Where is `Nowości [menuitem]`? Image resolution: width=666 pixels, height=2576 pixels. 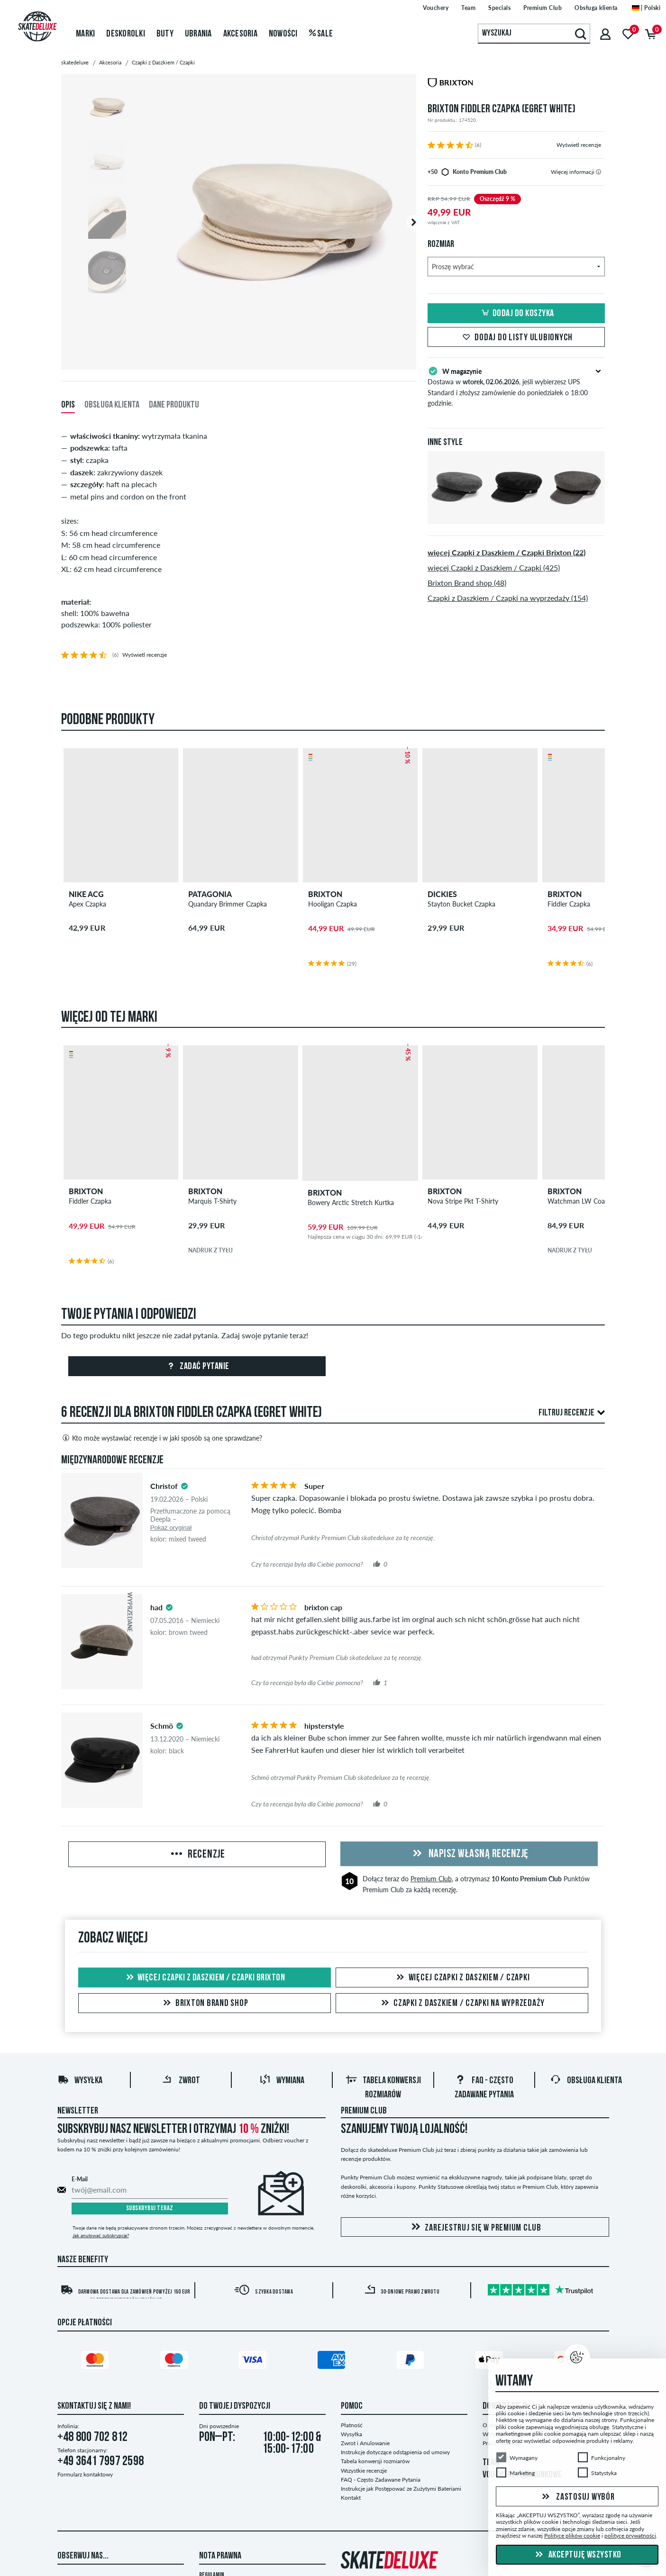
Nowości [menuitem] is located at coordinates (283, 34).